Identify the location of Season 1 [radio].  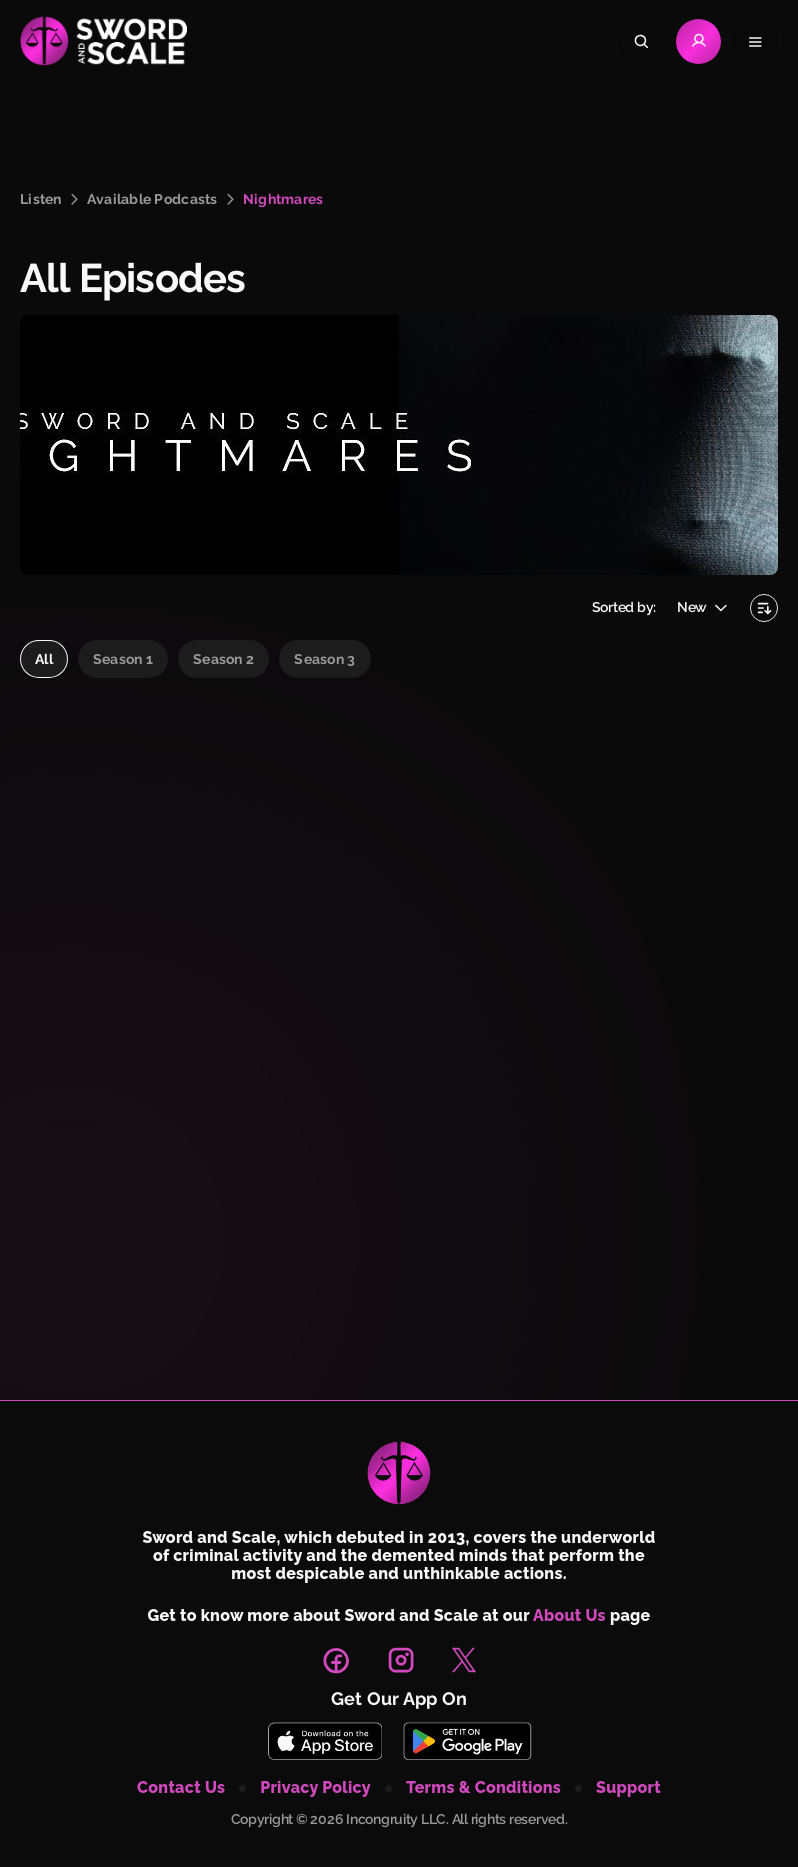
(123, 659).